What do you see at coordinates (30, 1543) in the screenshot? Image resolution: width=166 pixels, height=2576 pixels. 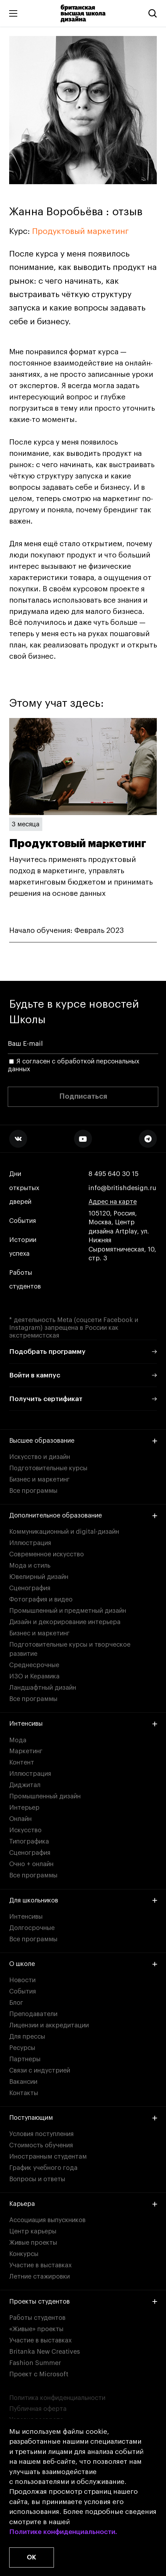 I see `Иллюстрация` at bounding box center [30, 1543].